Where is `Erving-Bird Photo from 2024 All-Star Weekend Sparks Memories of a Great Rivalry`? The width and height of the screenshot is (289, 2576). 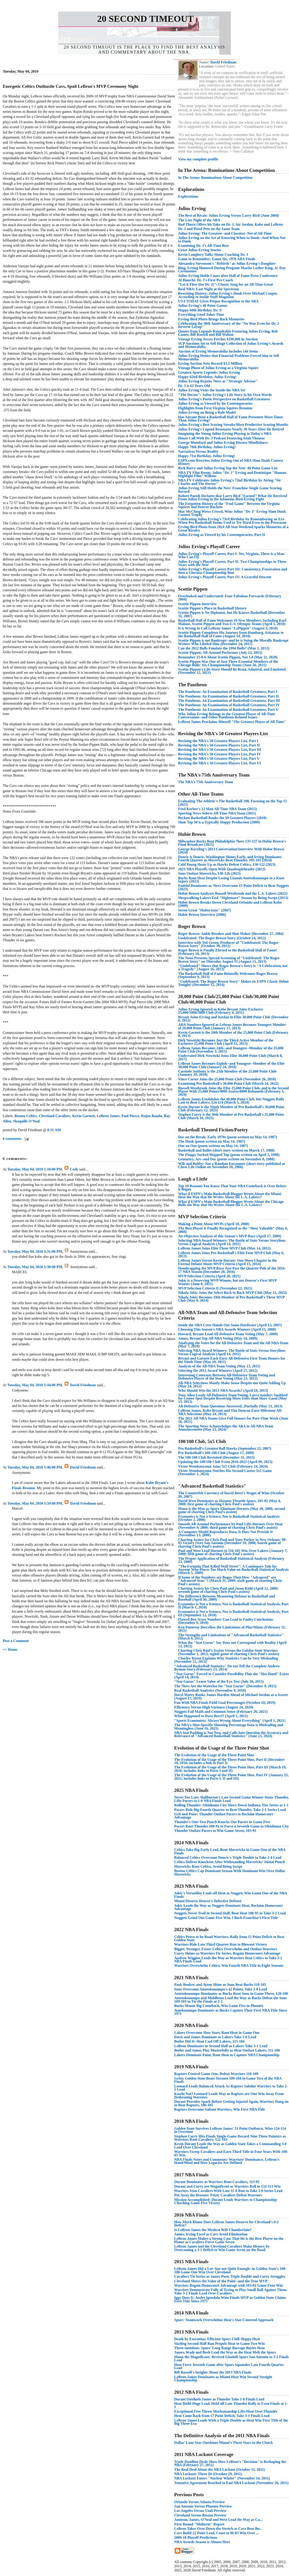 Erving-Bird Photo from 2024 All-Star Weekend Sparks Memories of a Great Rivalry is located at coordinates (233, 528).